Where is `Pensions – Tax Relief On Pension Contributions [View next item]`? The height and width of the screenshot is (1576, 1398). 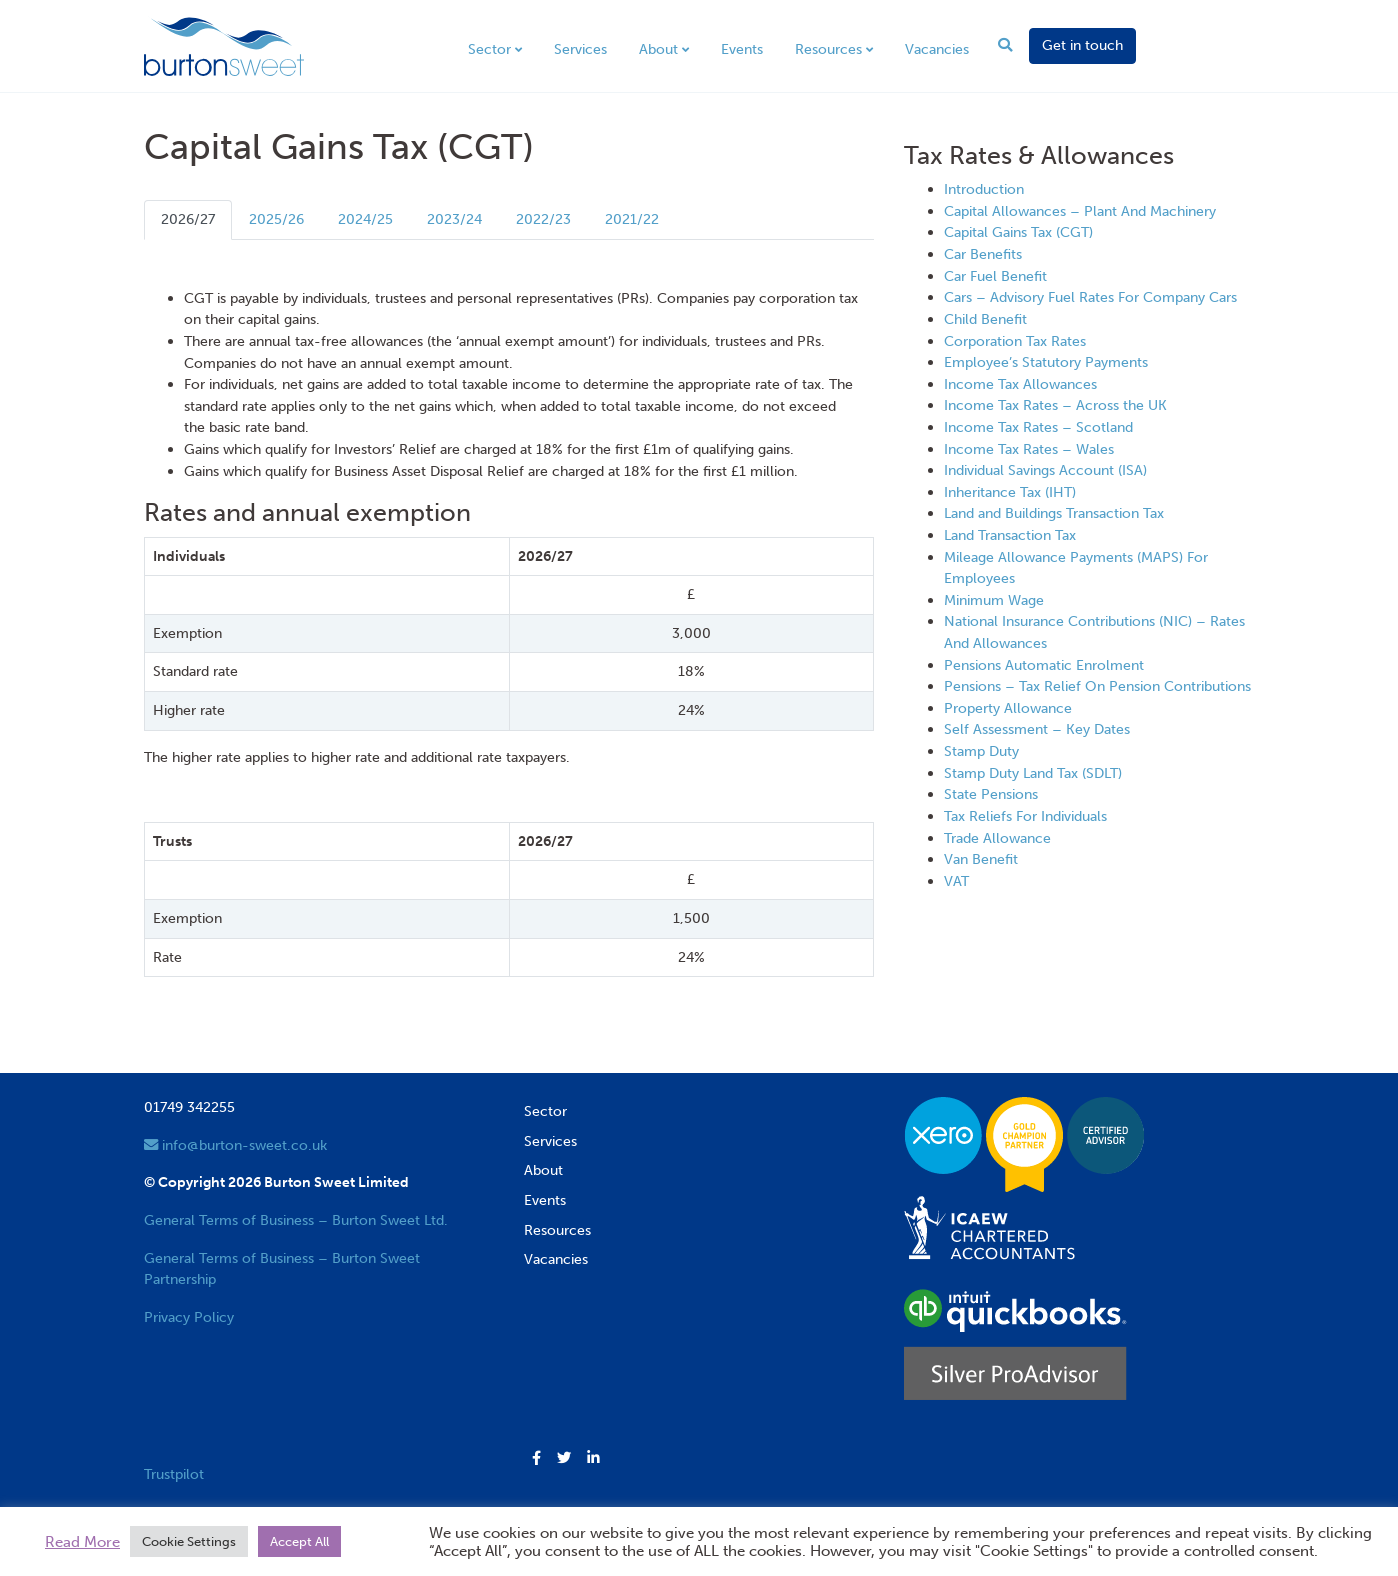 Pensions – Tax Relief On Pension Contributions [View next item] is located at coordinates (1097, 686).